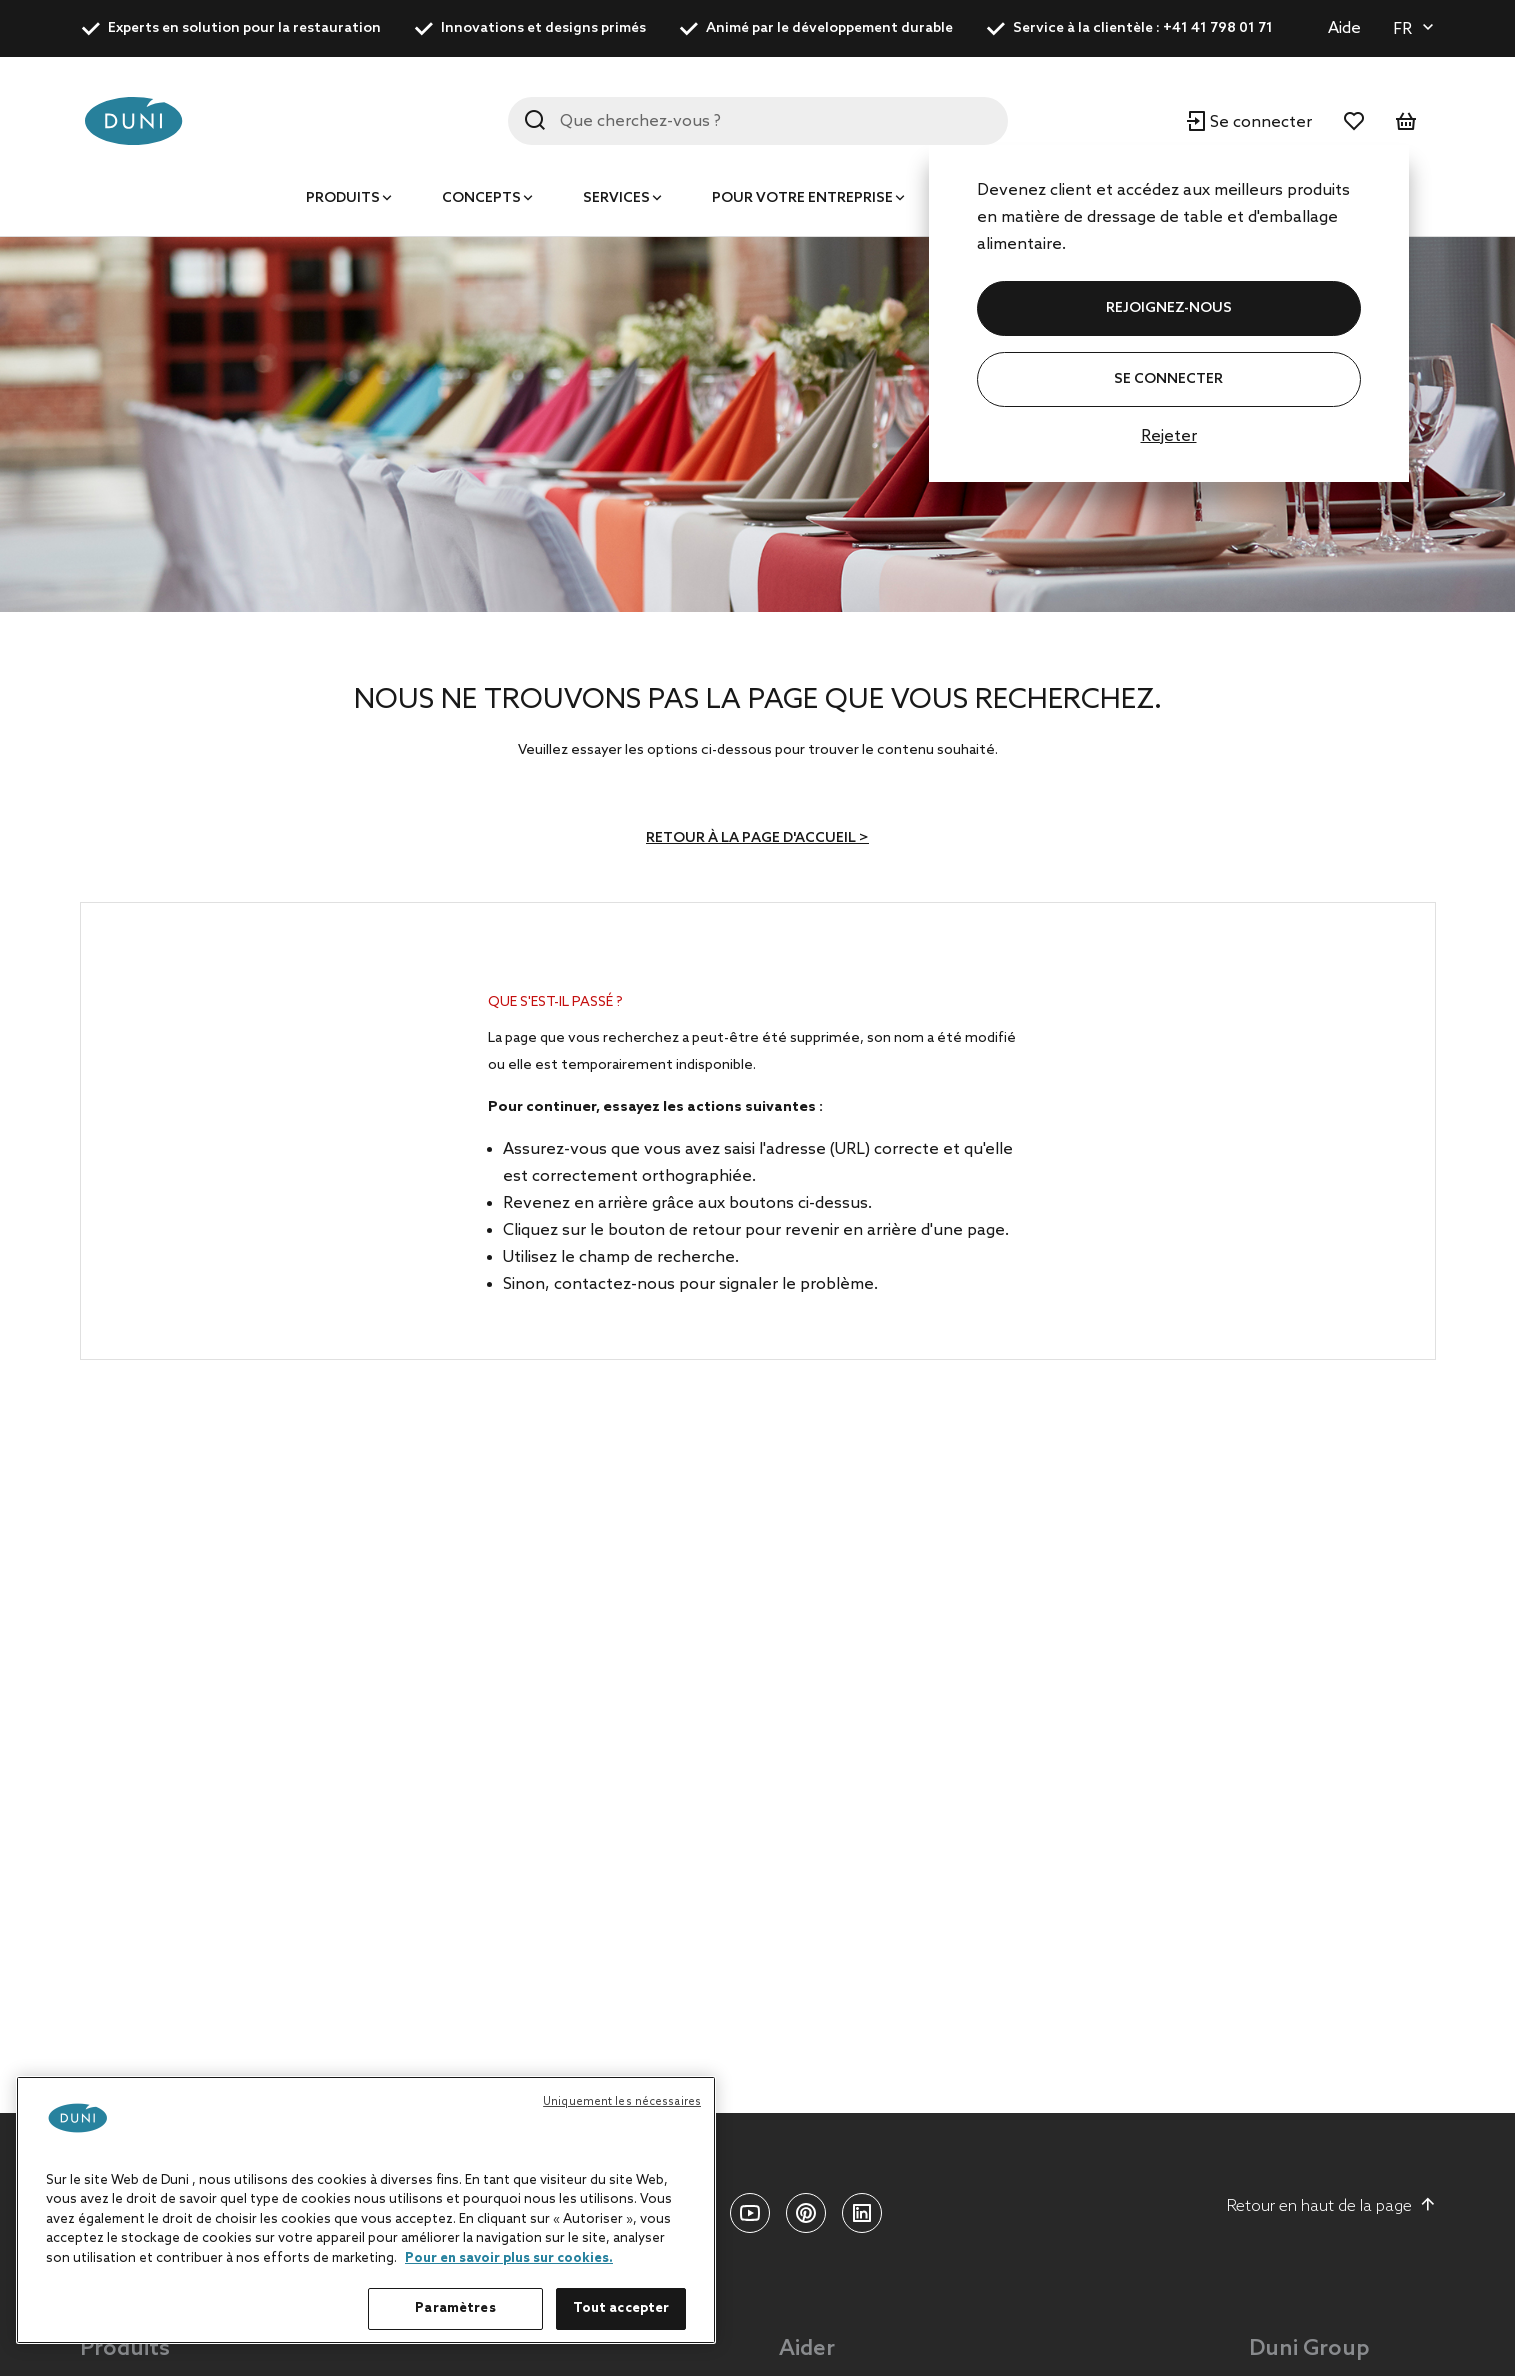 Image resolution: width=1515 pixels, height=2376 pixels. I want to click on Produits, so click(343, 198).